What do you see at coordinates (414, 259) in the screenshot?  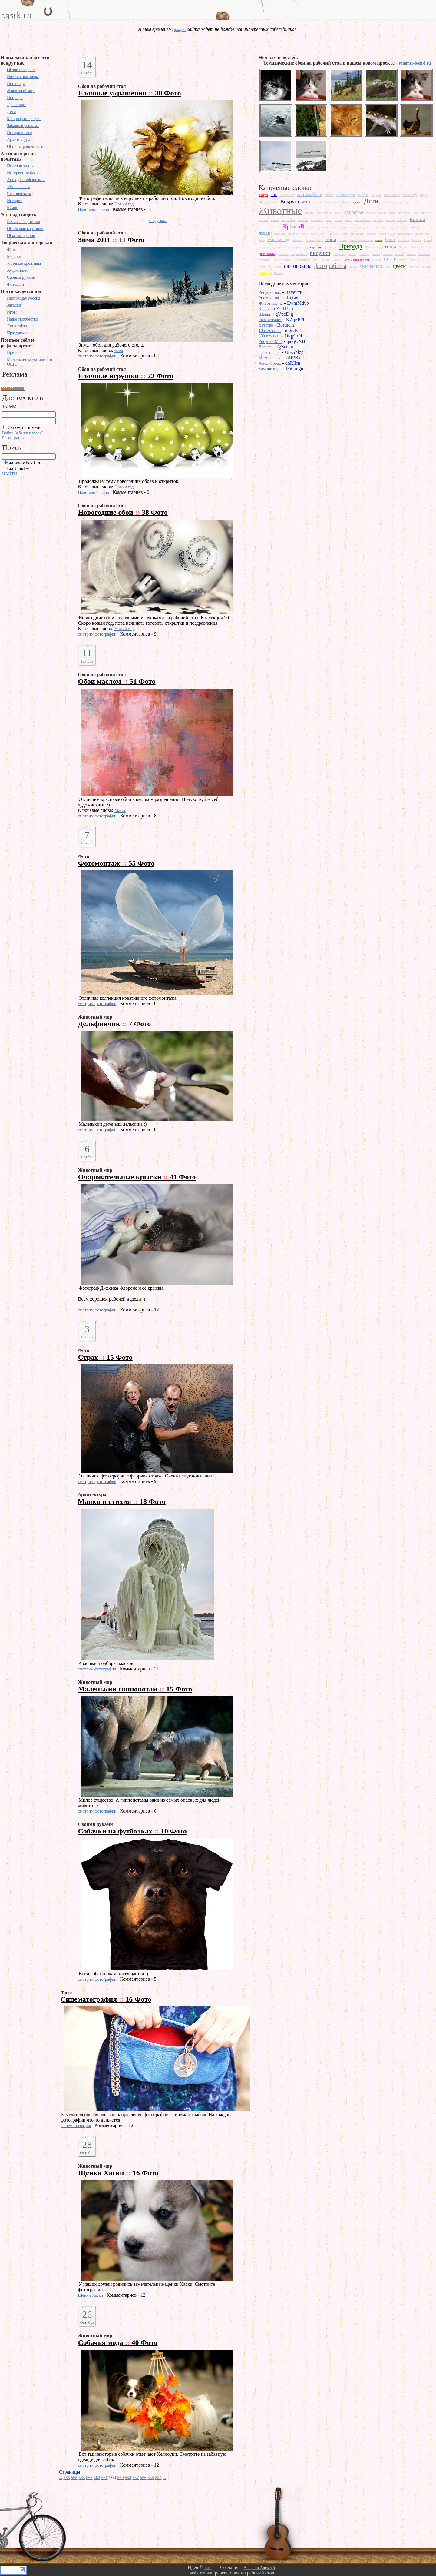 I see `счастье` at bounding box center [414, 259].